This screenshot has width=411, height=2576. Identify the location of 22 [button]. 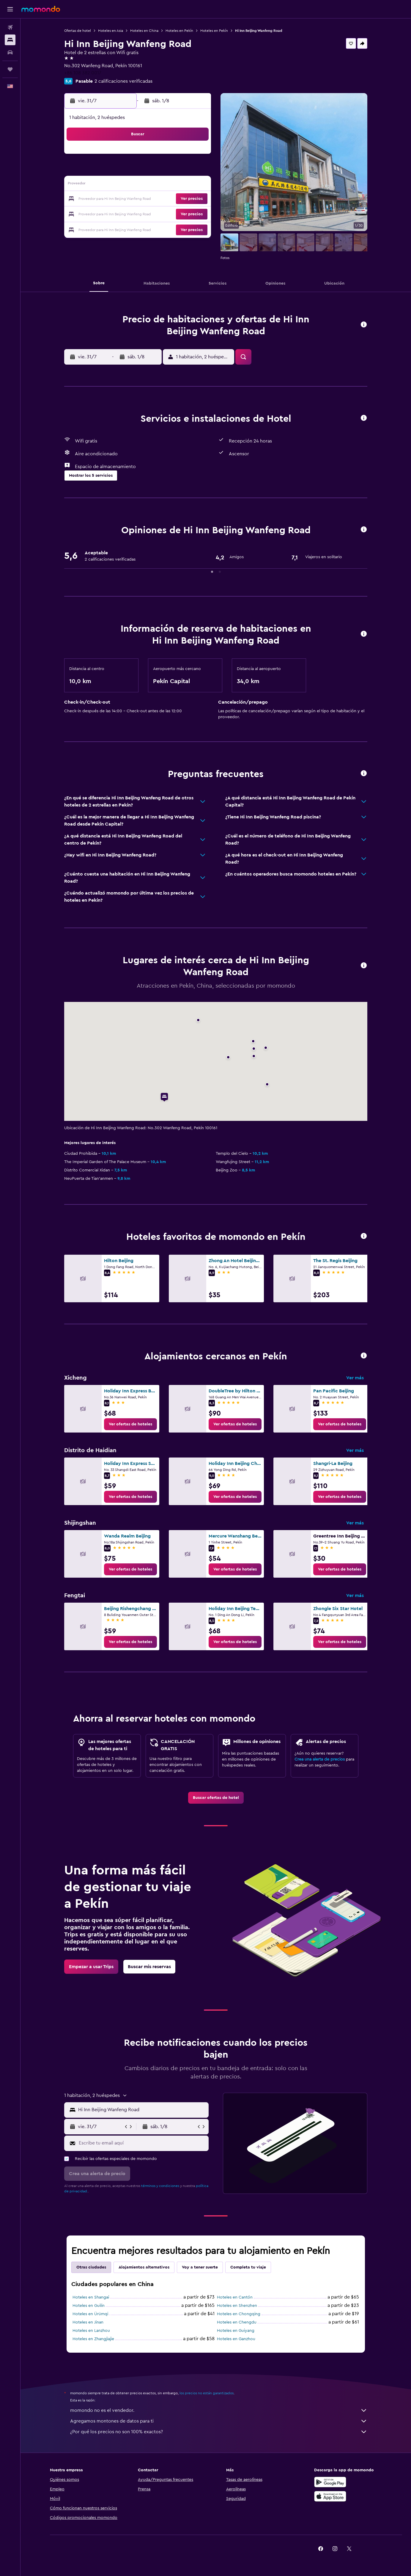
(138, 199).